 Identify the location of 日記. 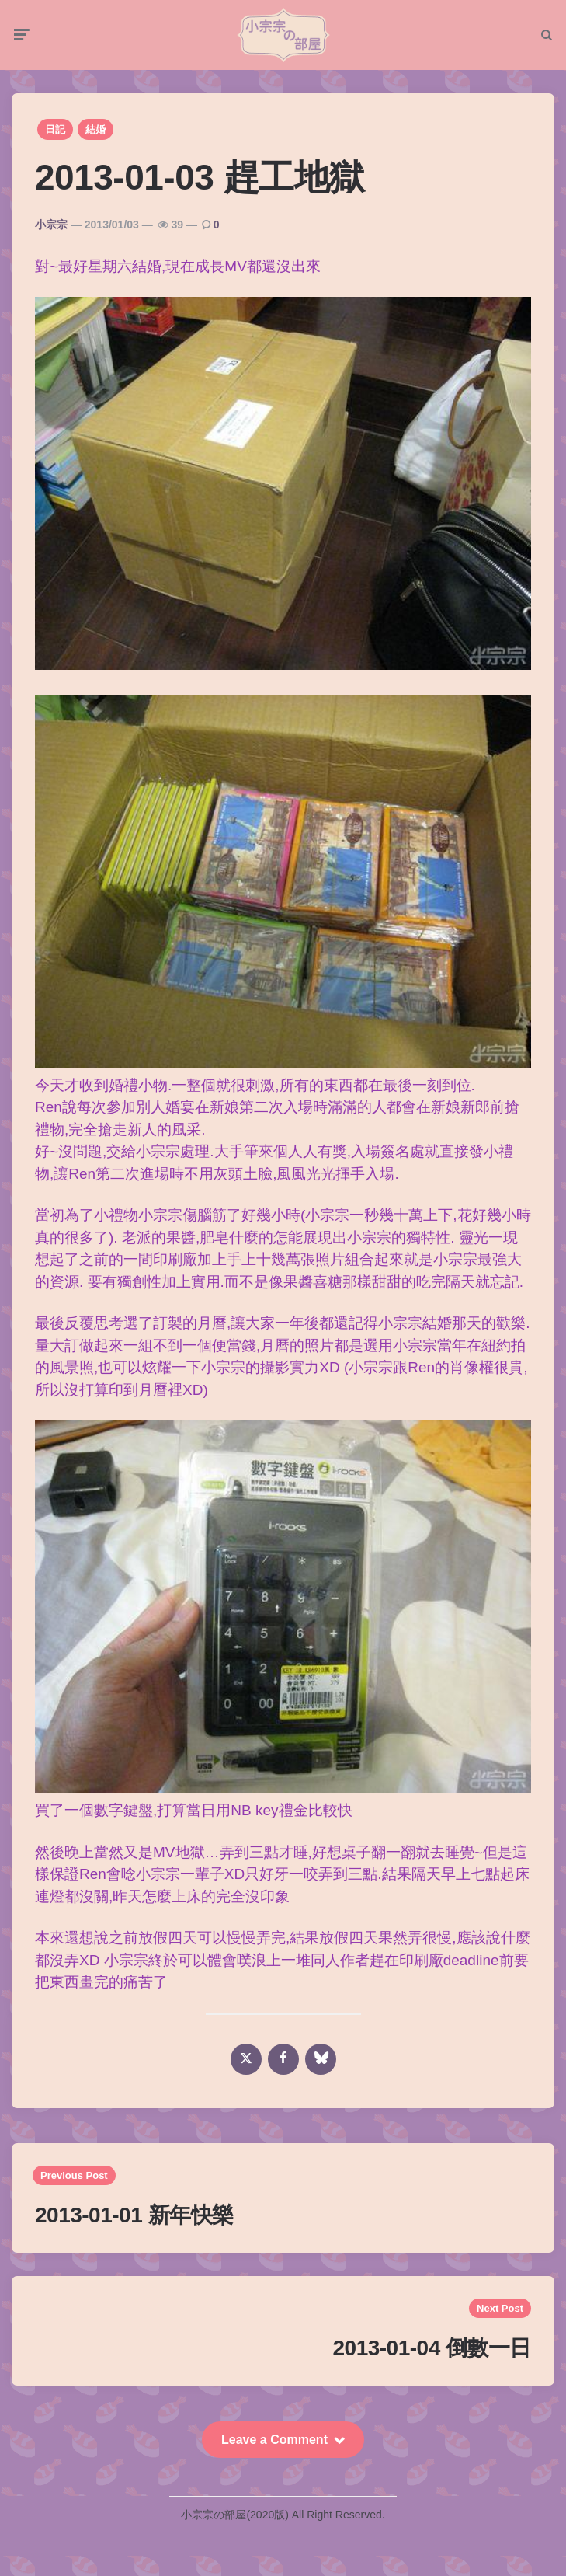
(55, 129).